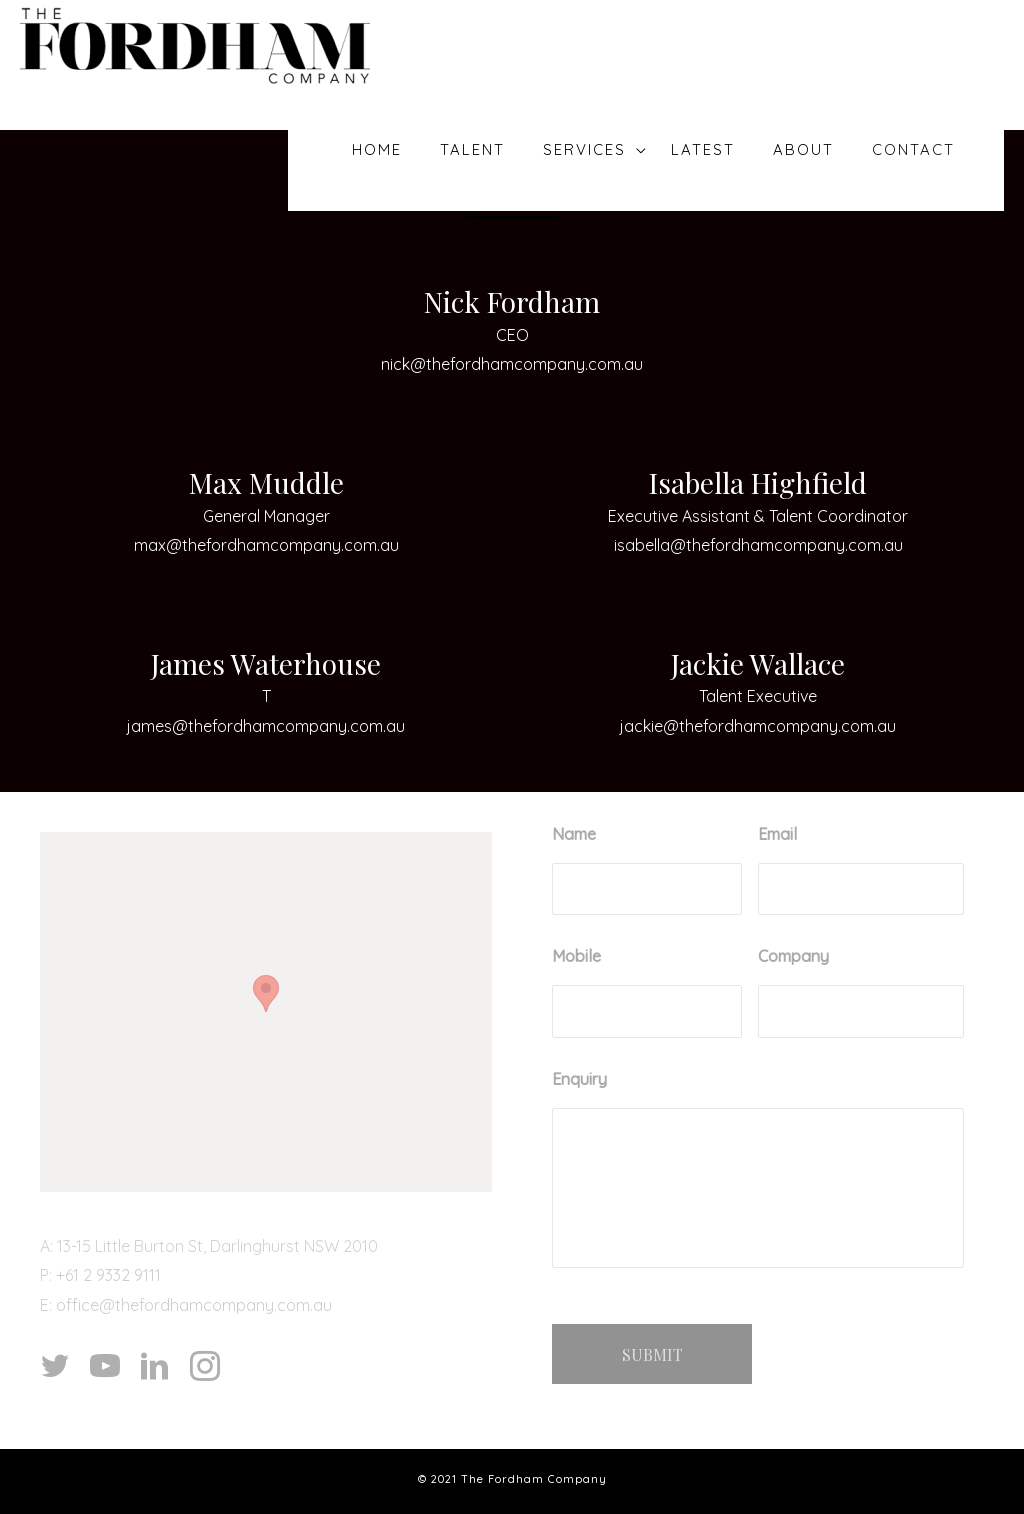 The height and width of the screenshot is (1514, 1024). Describe the element at coordinates (576, 956) in the screenshot. I see `Mobile` at that location.